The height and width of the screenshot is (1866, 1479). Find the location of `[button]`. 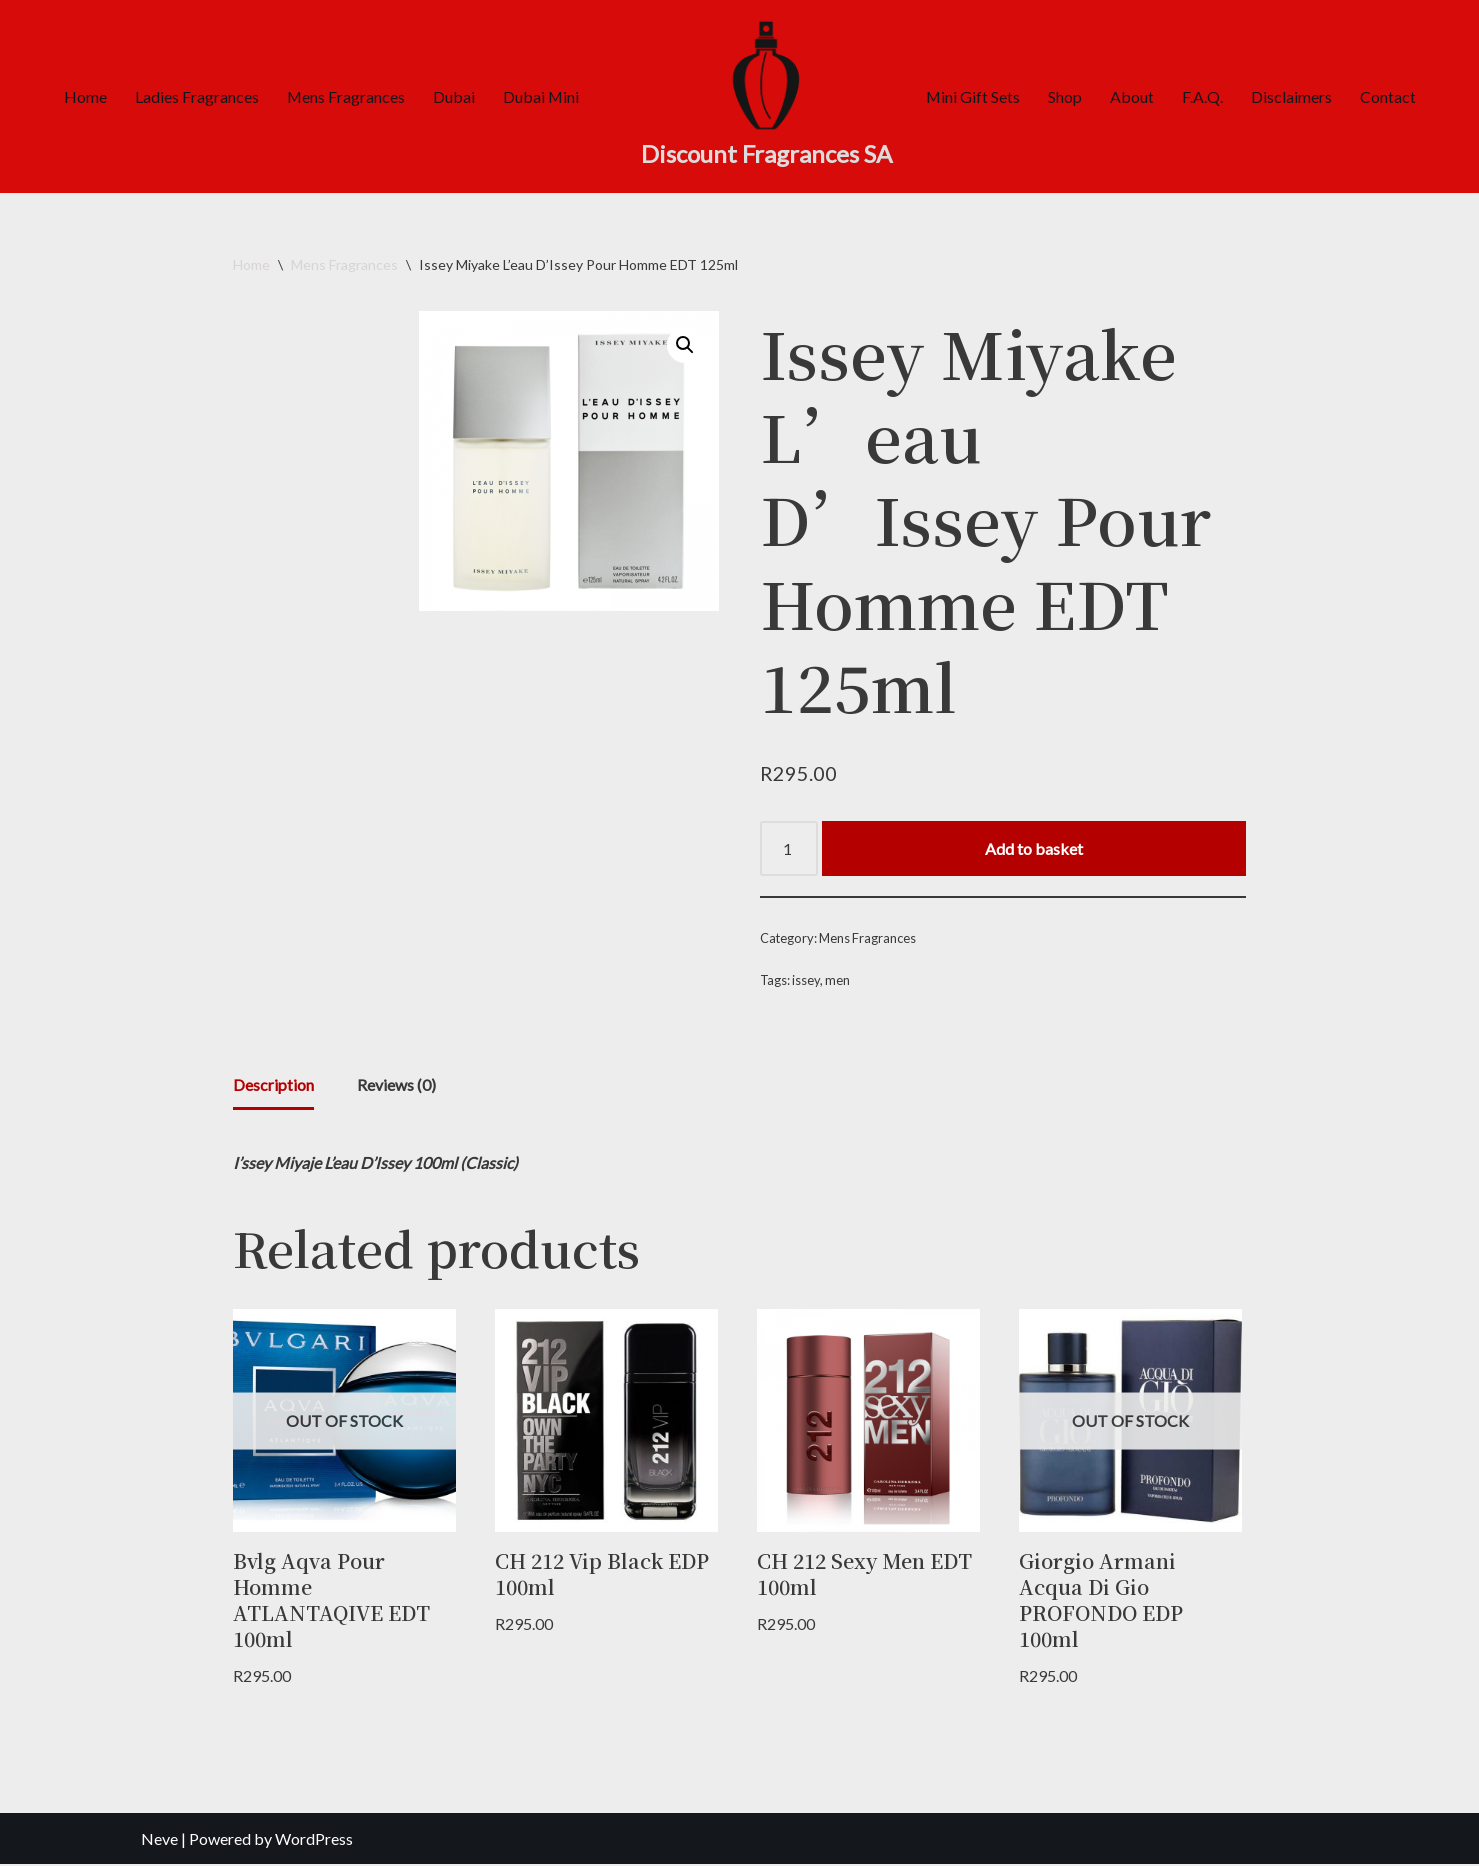

[button] is located at coordinates (685, 345).